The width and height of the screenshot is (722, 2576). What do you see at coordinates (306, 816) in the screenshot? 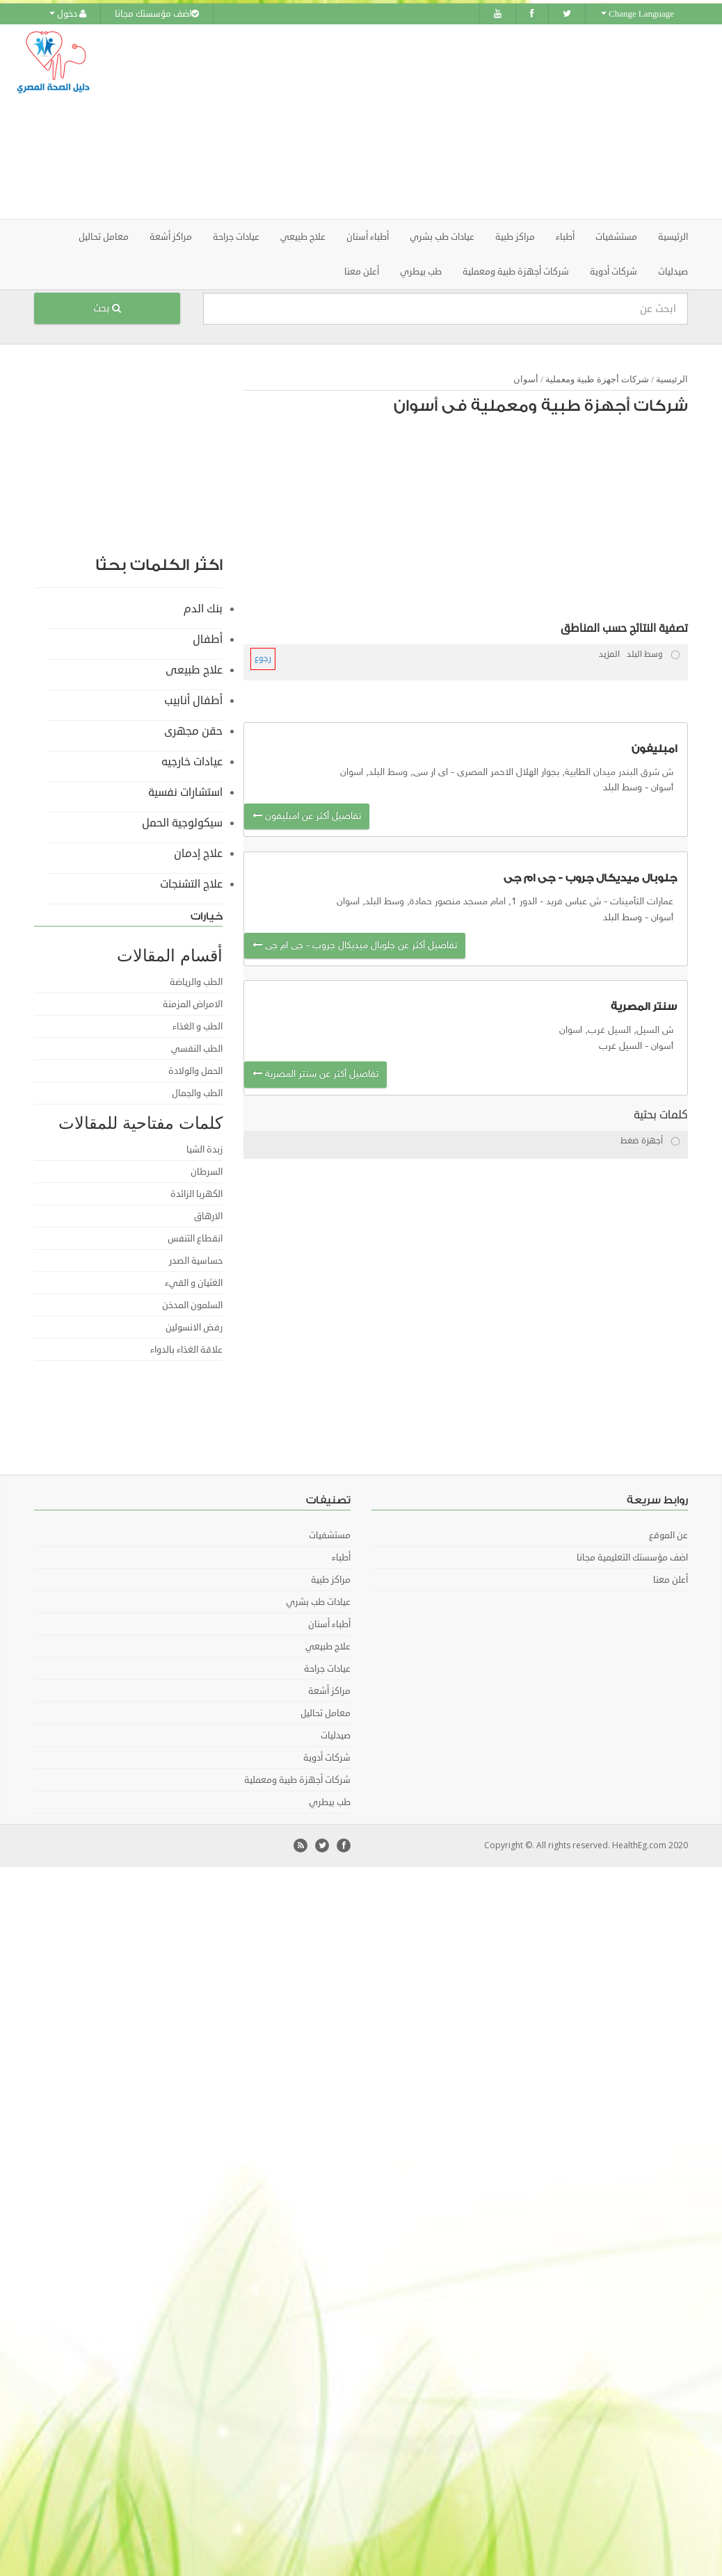
I see `تفاصيل أكثر عن امبليفون` at bounding box center [306, 816].